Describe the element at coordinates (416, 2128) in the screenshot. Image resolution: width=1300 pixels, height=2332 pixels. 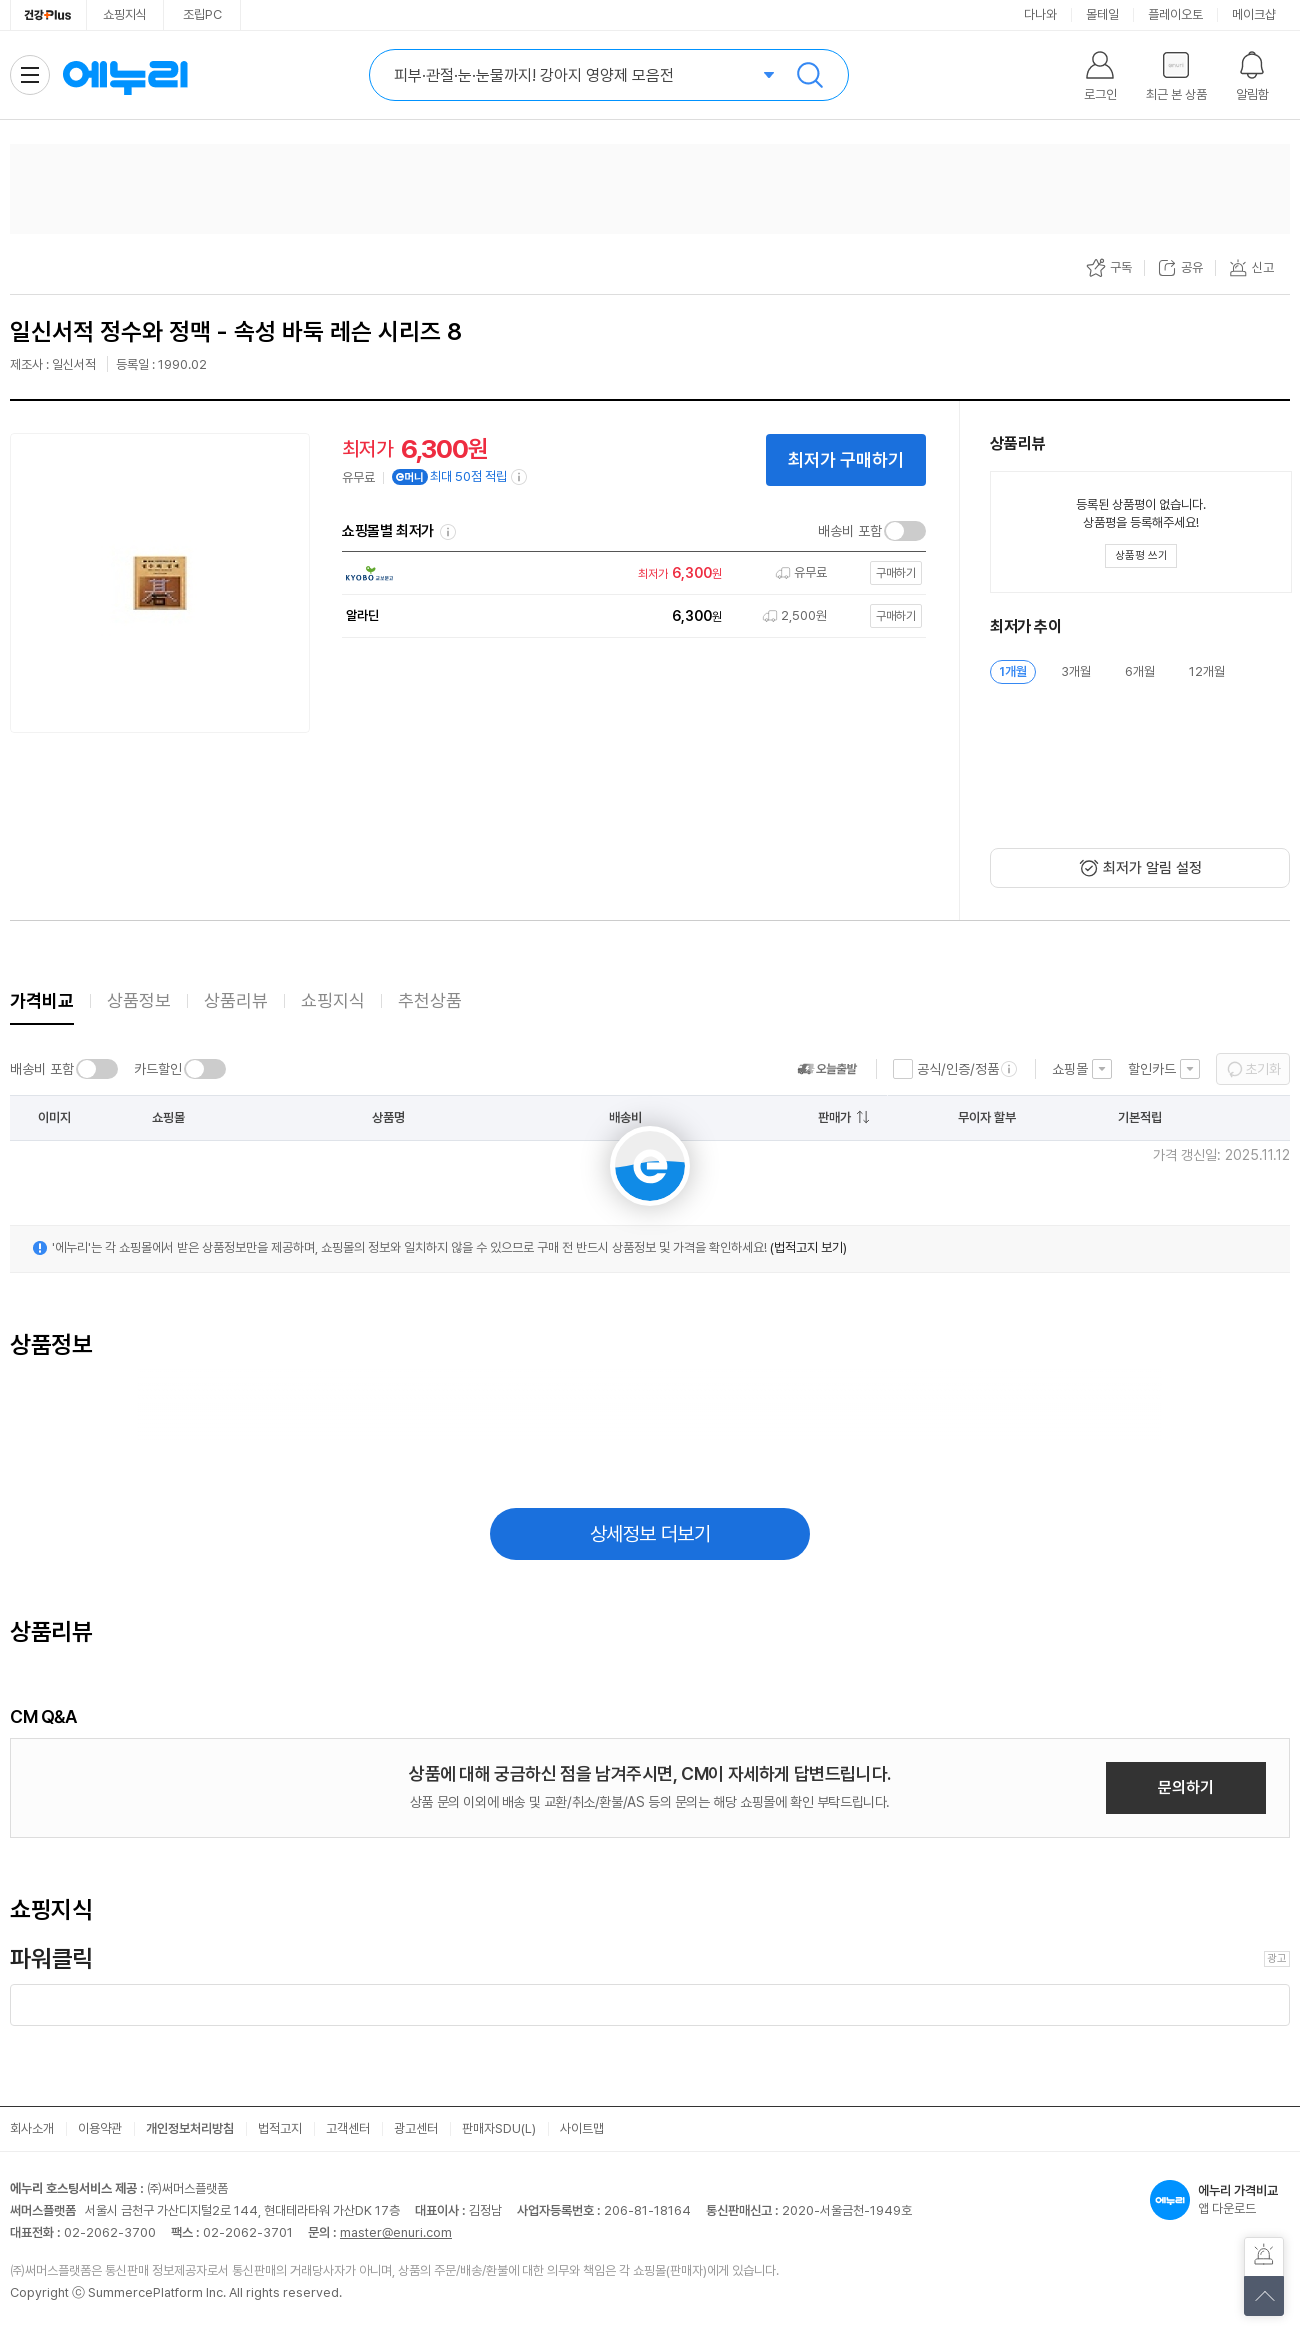
I see `광고센터` at that location.